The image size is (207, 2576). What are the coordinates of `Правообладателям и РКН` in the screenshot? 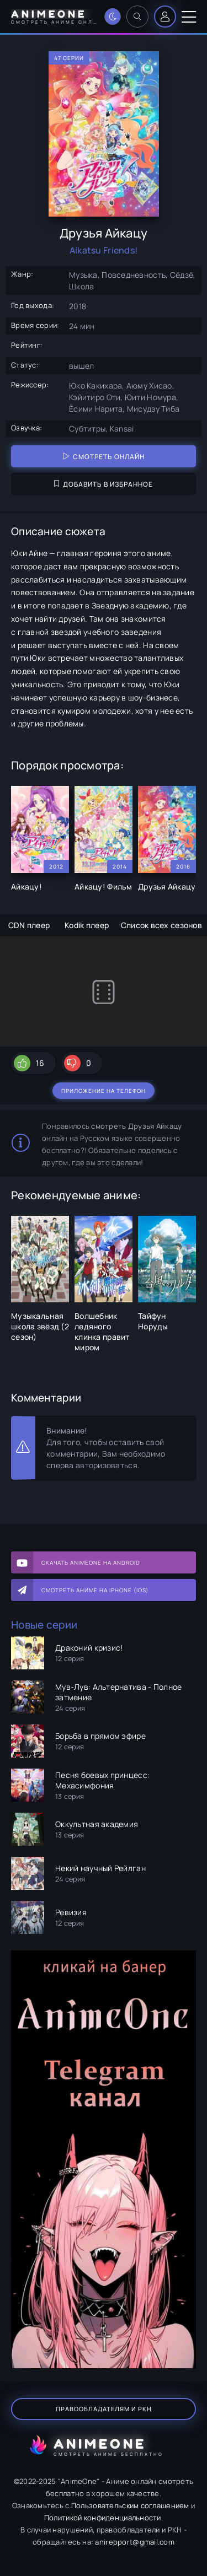 It's located at (104, 2409).